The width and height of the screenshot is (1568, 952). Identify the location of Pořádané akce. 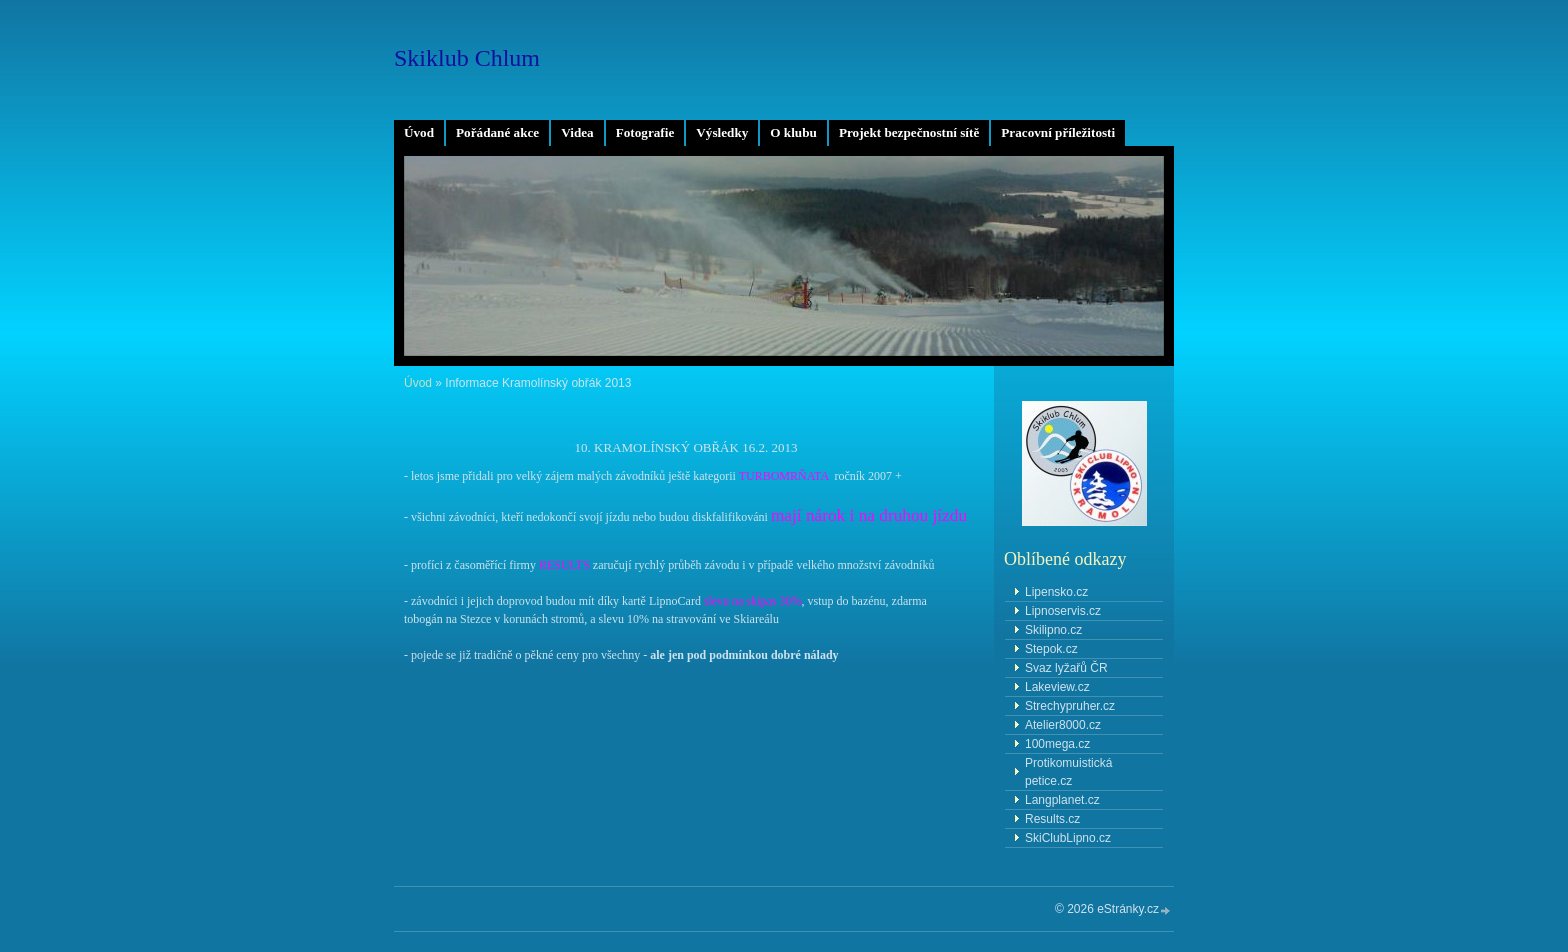
(497, 132).